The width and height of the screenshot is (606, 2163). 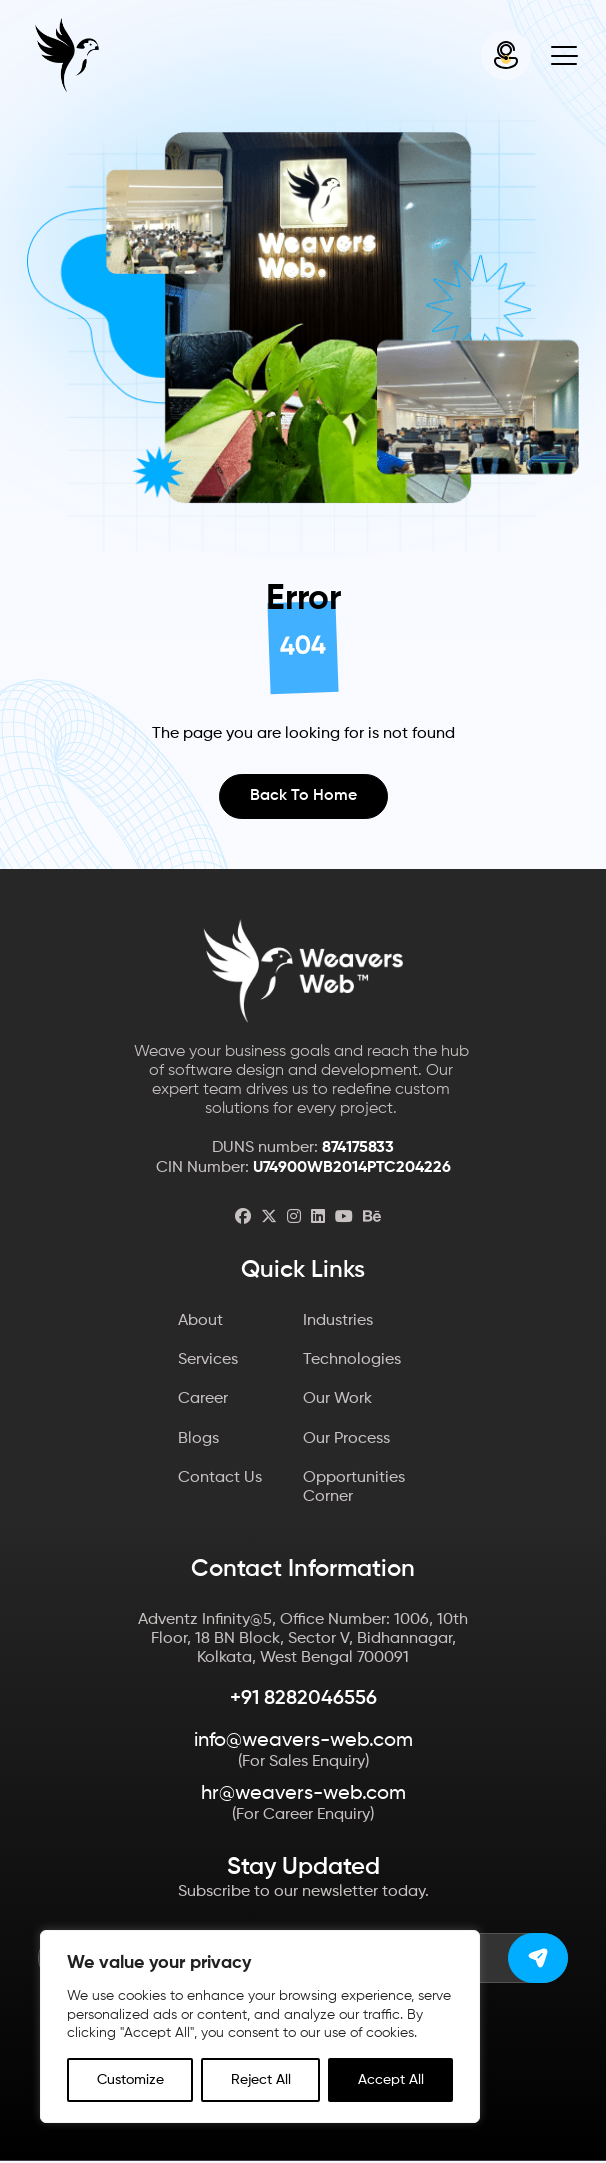 I want to click on Back to Home, so click(x=303, y=797).